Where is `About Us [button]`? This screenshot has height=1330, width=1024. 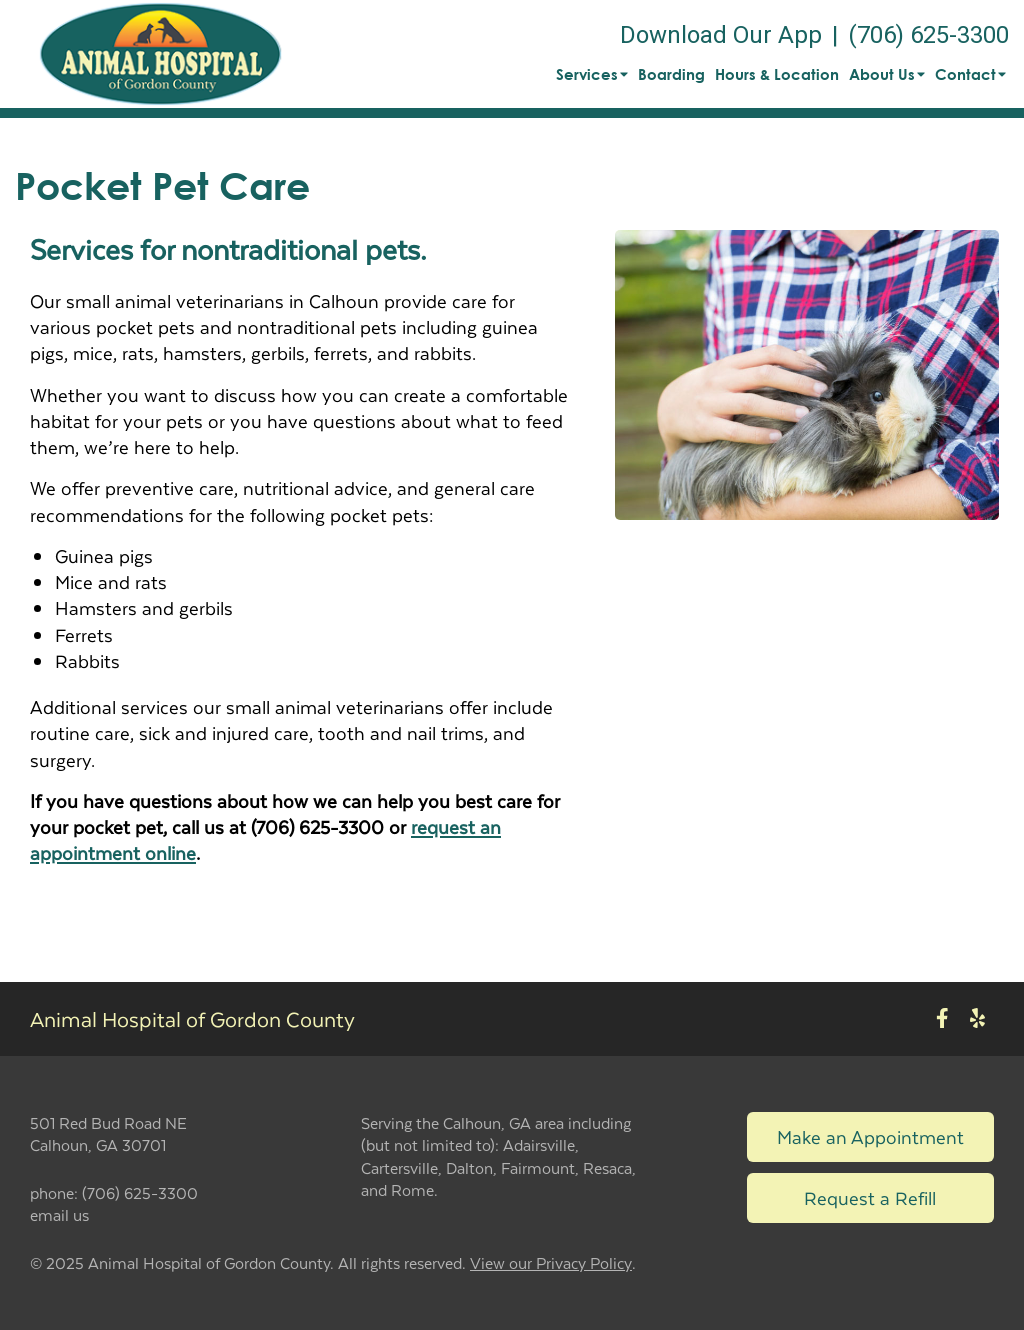 About Us [button] is located at coordinates (887, 74).